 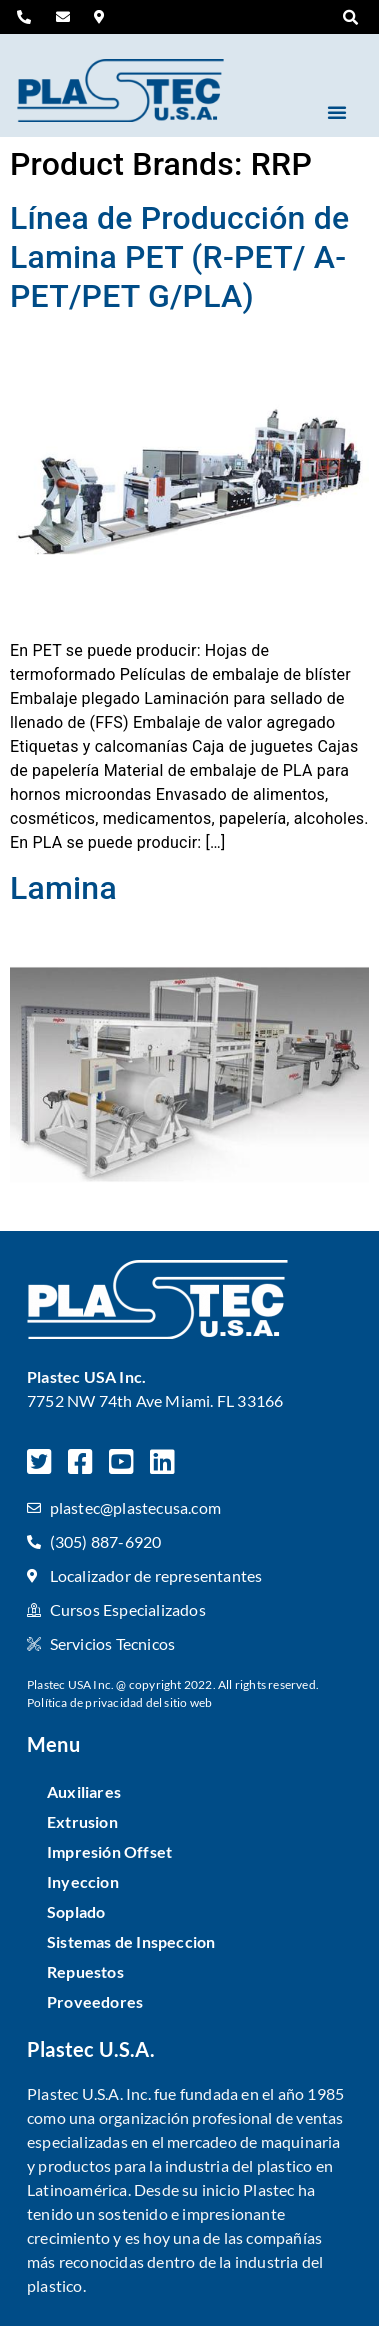 What do you see at coordinates (84, 1791) in the screenshot?
I see `Auxiliares` at bounding box center [84, 1791].